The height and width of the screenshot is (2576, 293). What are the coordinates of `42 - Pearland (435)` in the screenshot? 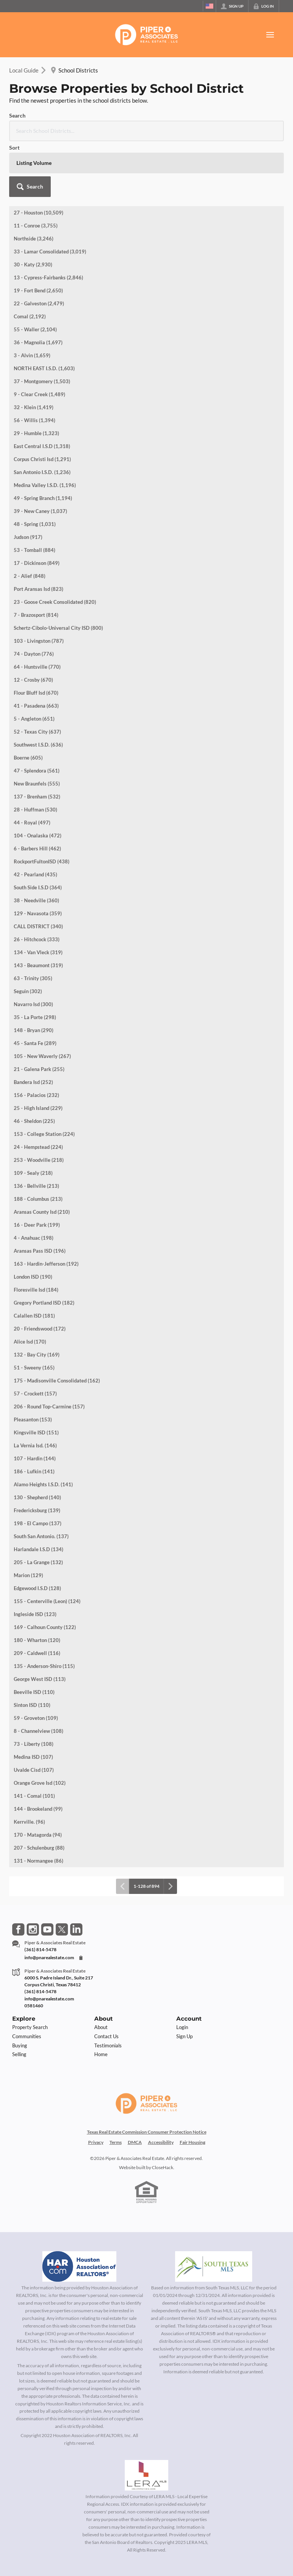 It's located at (35, 819).